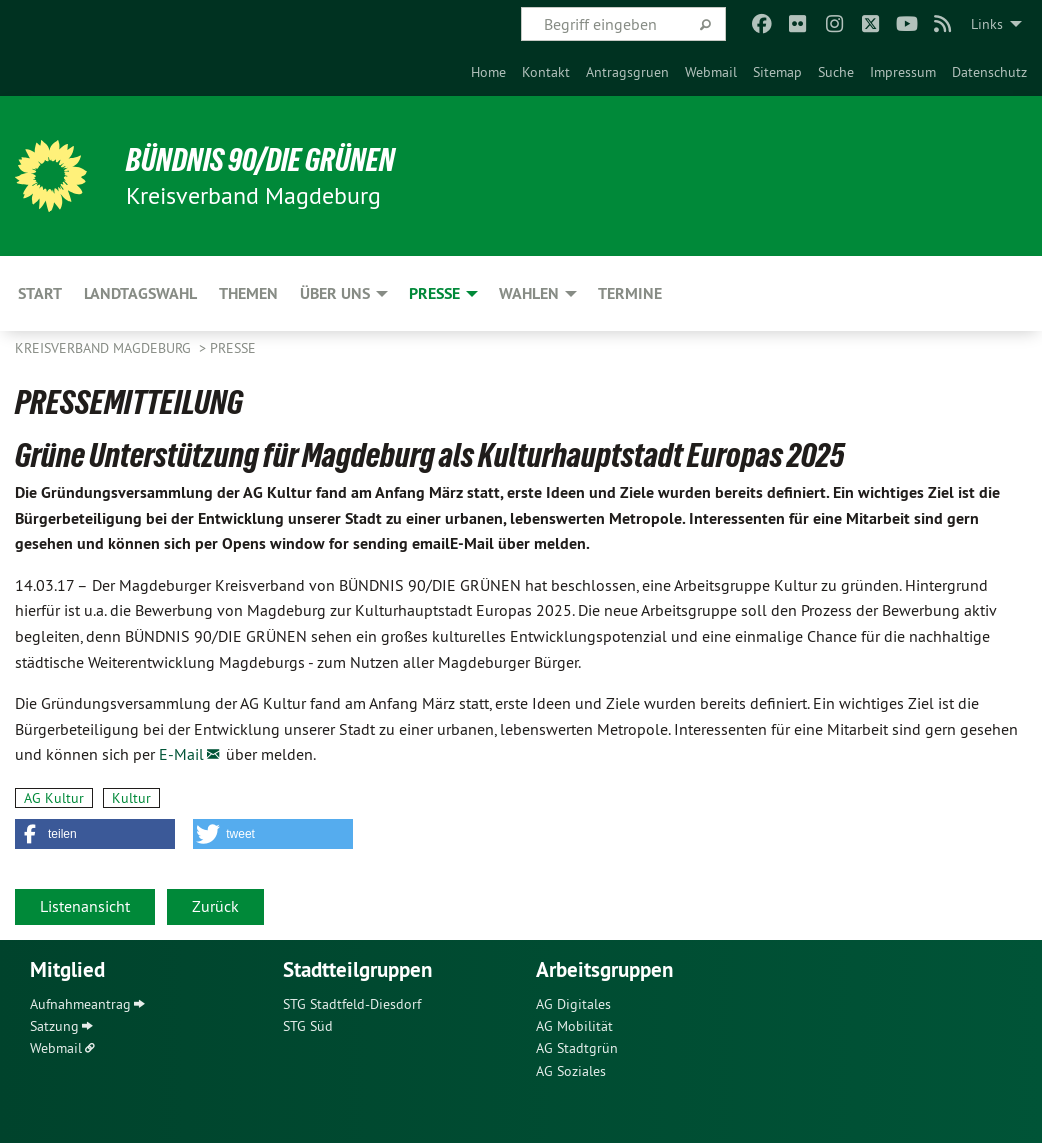  I want to click on Start [menuitem], so click(40, 293).